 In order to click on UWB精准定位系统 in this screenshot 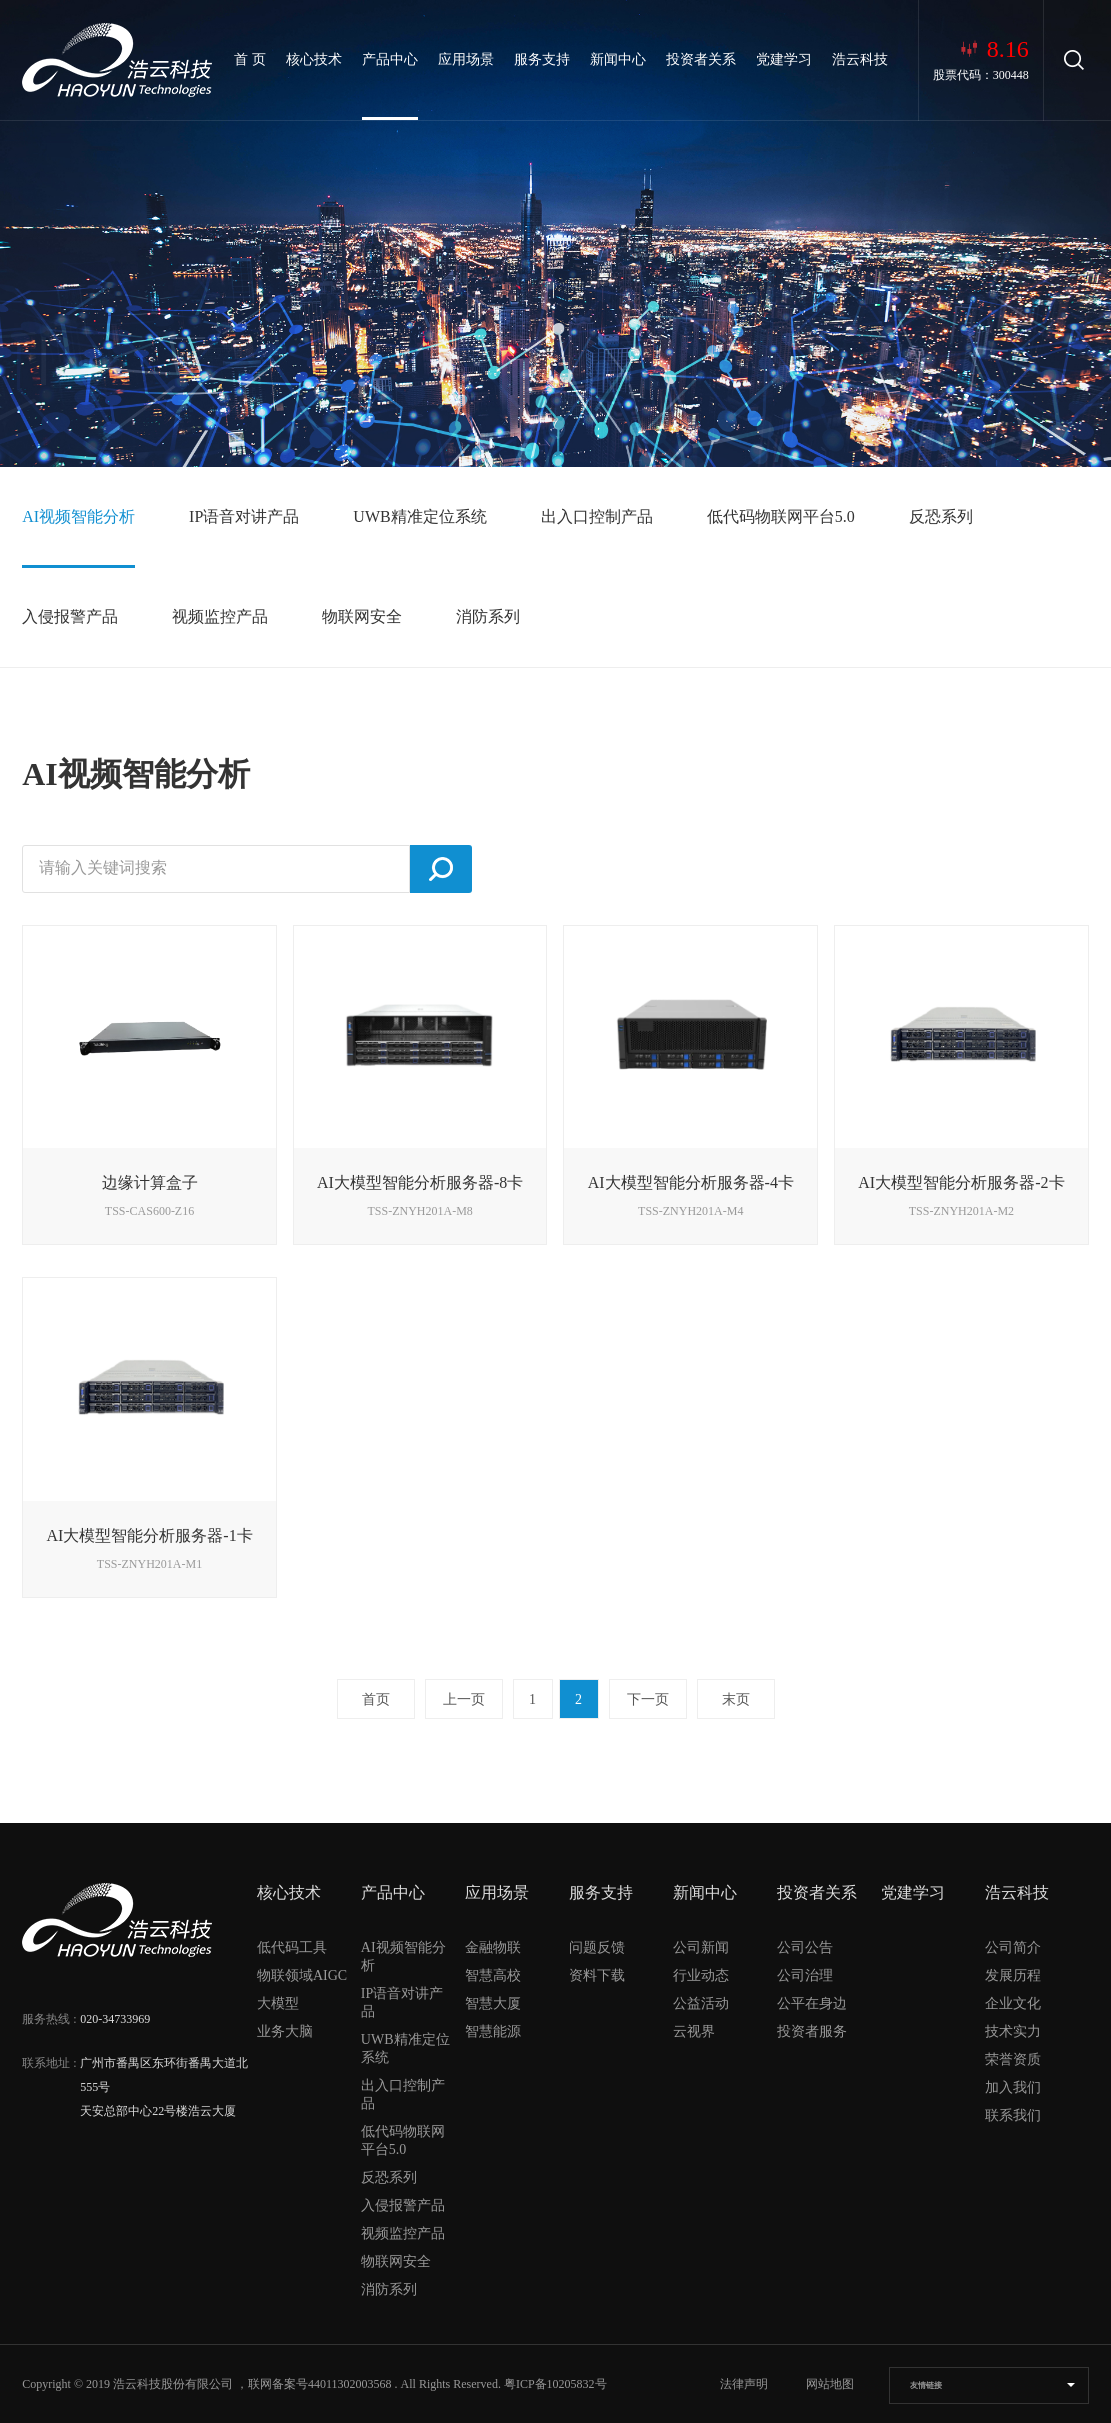, I will do `click(419, 516)`.